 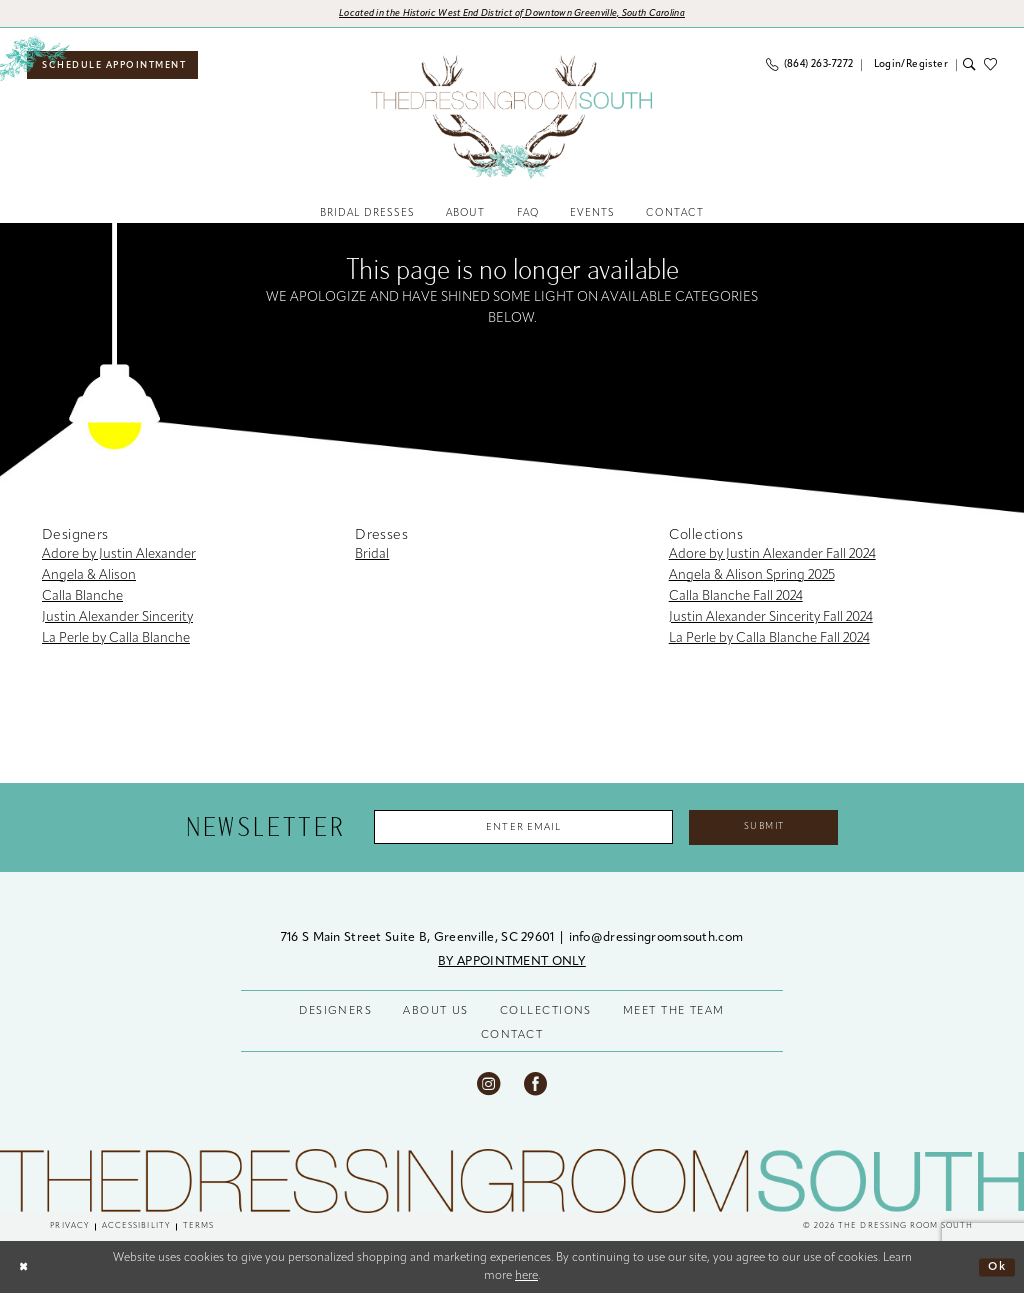 I want to click on Calla Blanche Fall 2024, so click(x=736, y=598).